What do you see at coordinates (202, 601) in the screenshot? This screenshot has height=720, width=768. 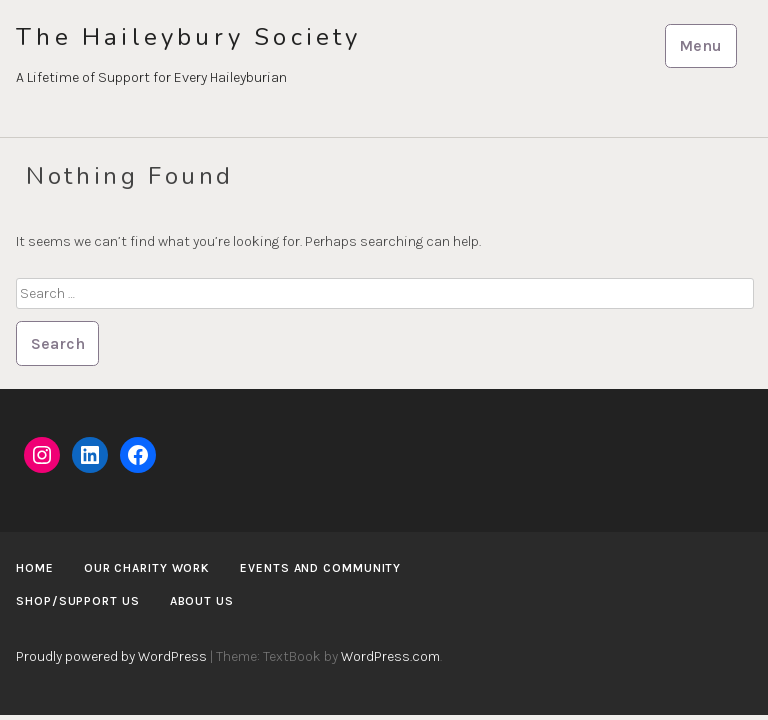 I see `About us` at bounding box center [202, 601].